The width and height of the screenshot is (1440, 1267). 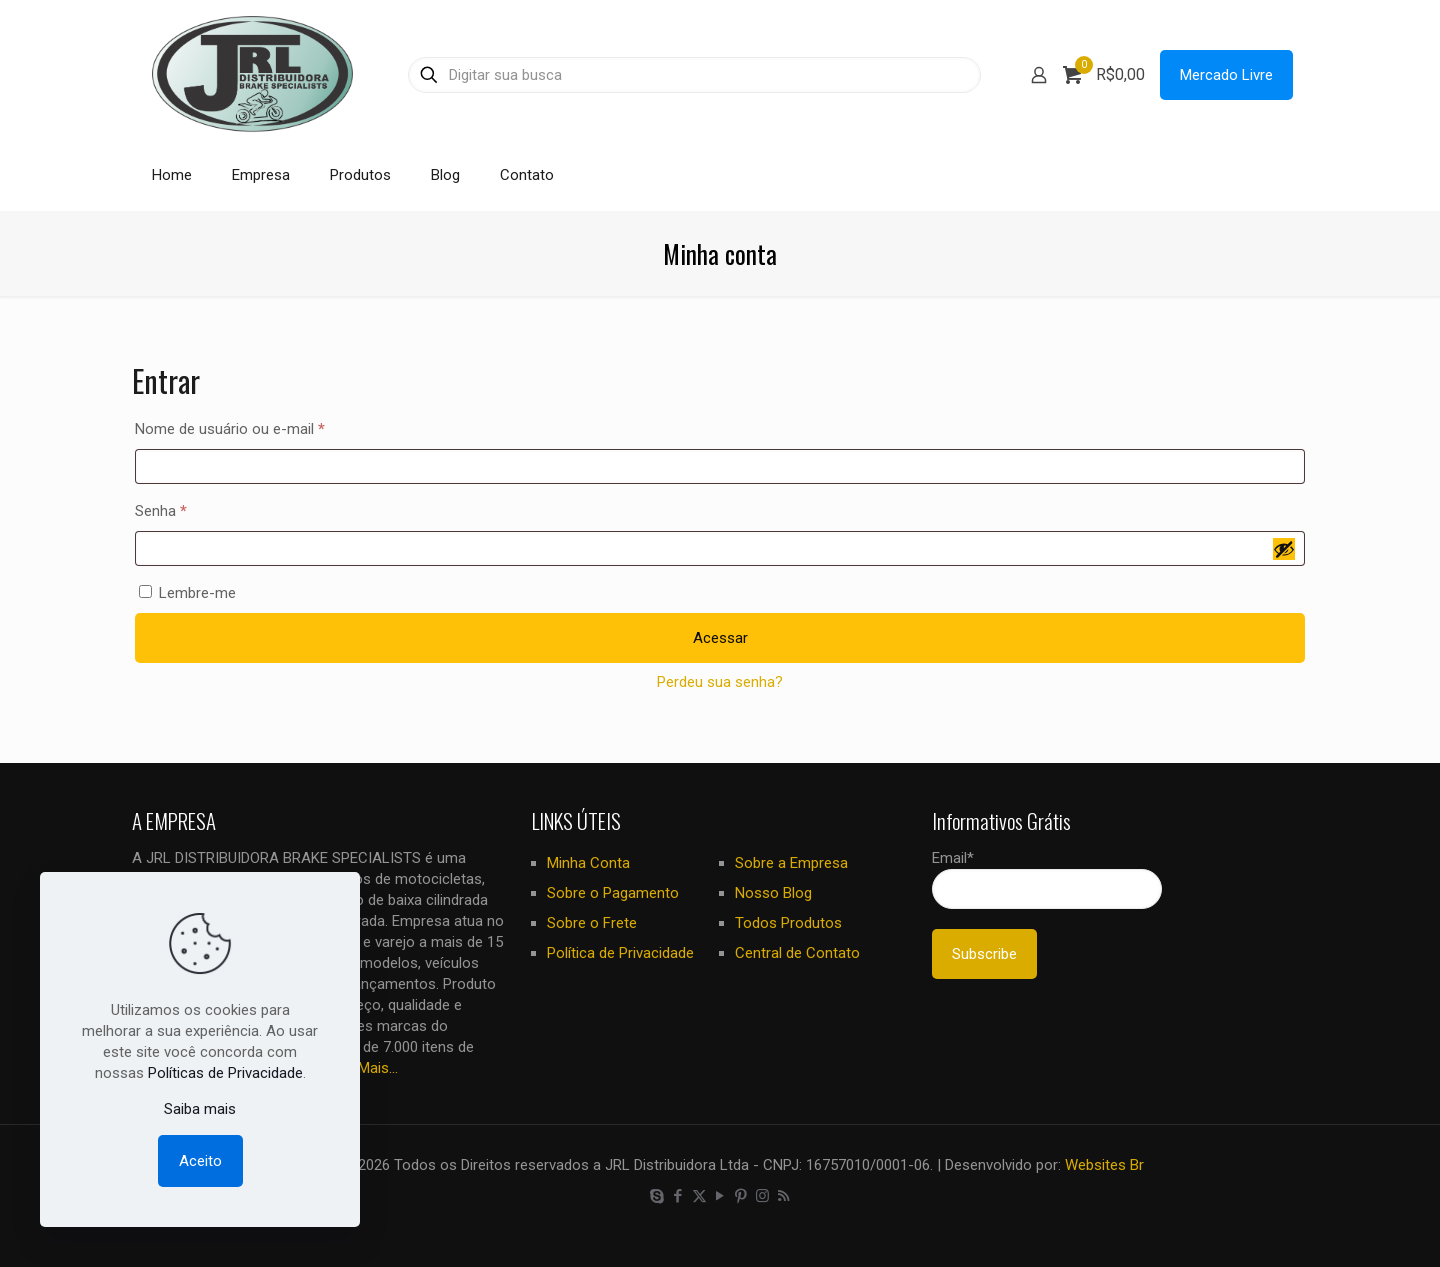 I want to click on [Skype icon], so click(x=657, y=1196).